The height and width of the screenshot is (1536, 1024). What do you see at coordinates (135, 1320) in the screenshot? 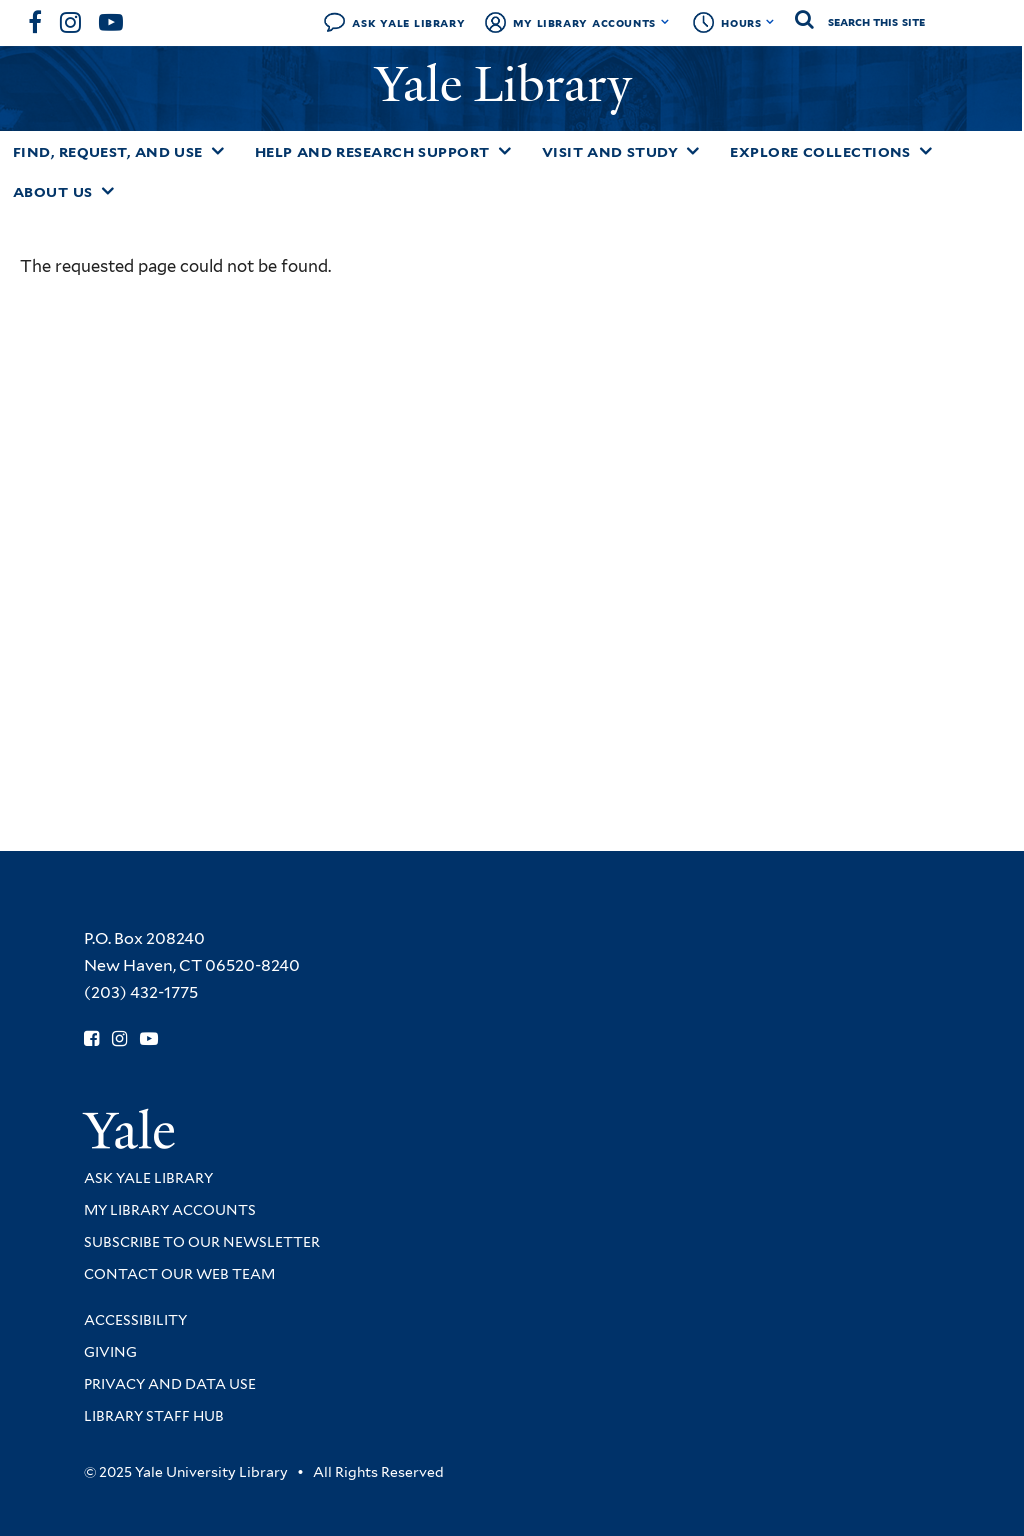
I see `Accessibility` at bounding box center [135, 1320].